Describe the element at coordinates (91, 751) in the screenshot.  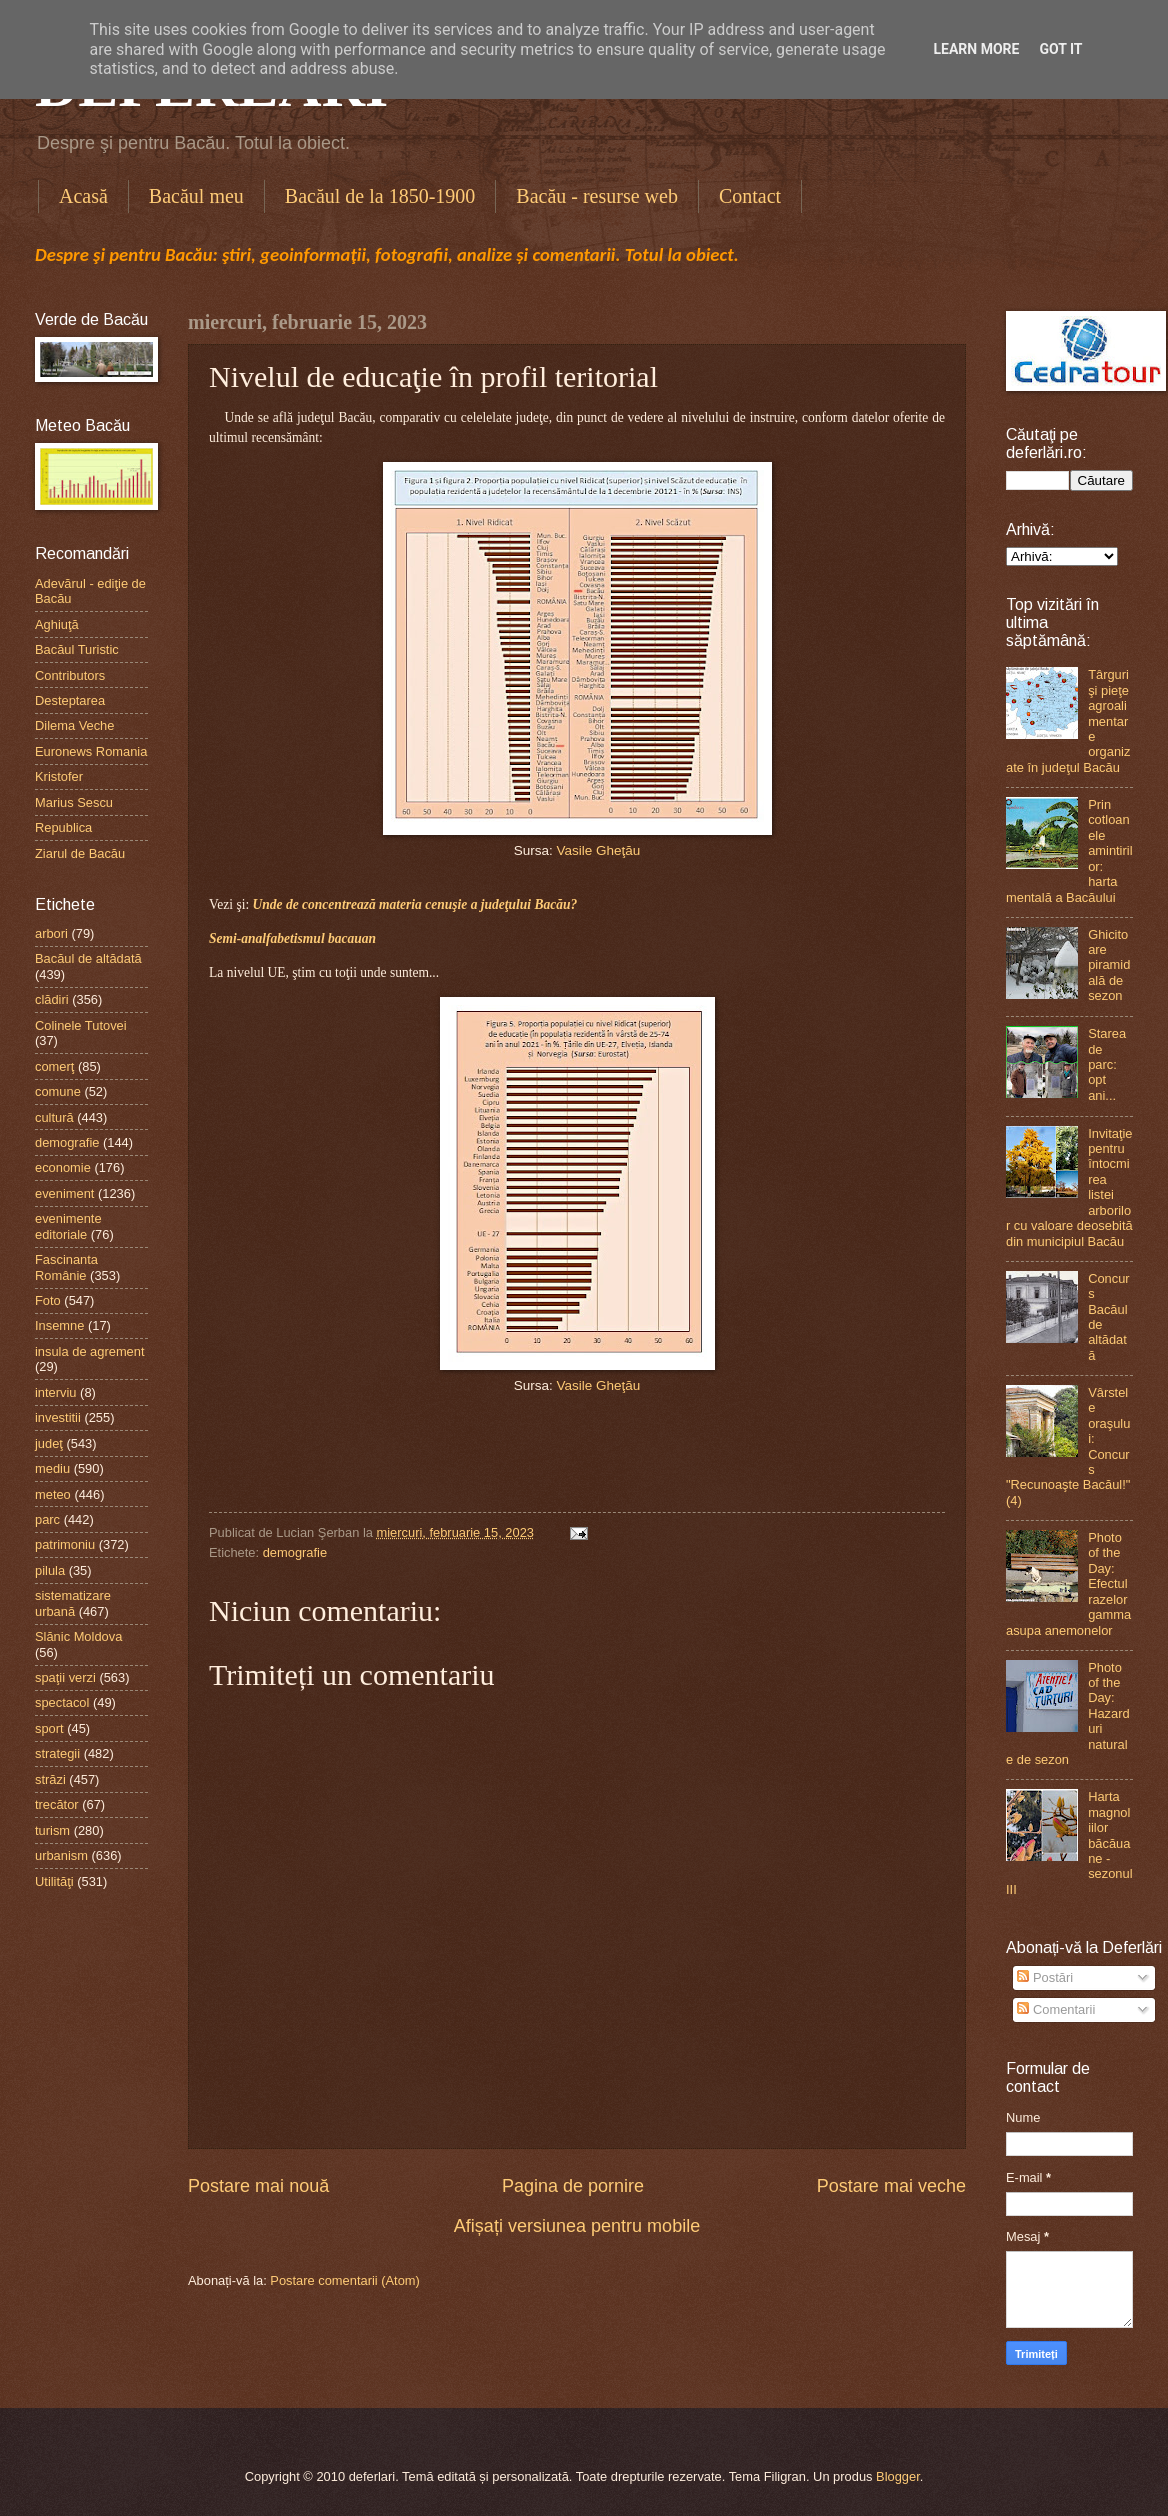
I see `Euronews Romania` at that location.